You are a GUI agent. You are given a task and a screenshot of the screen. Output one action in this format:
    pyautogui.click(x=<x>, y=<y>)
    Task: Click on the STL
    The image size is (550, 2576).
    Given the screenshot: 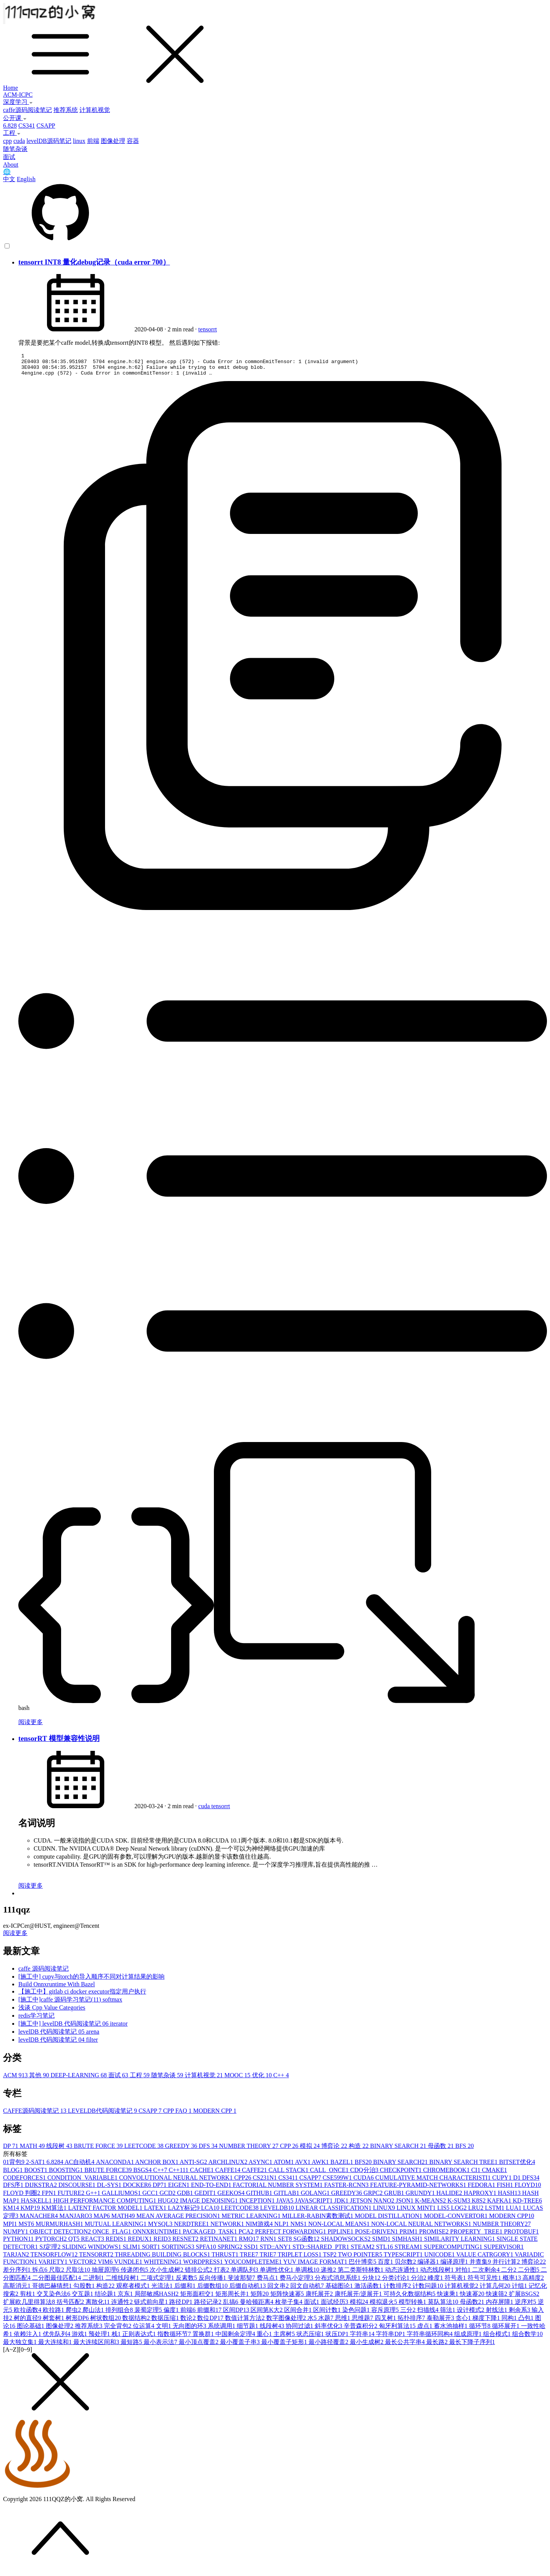 What is the action you would take?
    pyautogui.click(x=385, y=2251)
    